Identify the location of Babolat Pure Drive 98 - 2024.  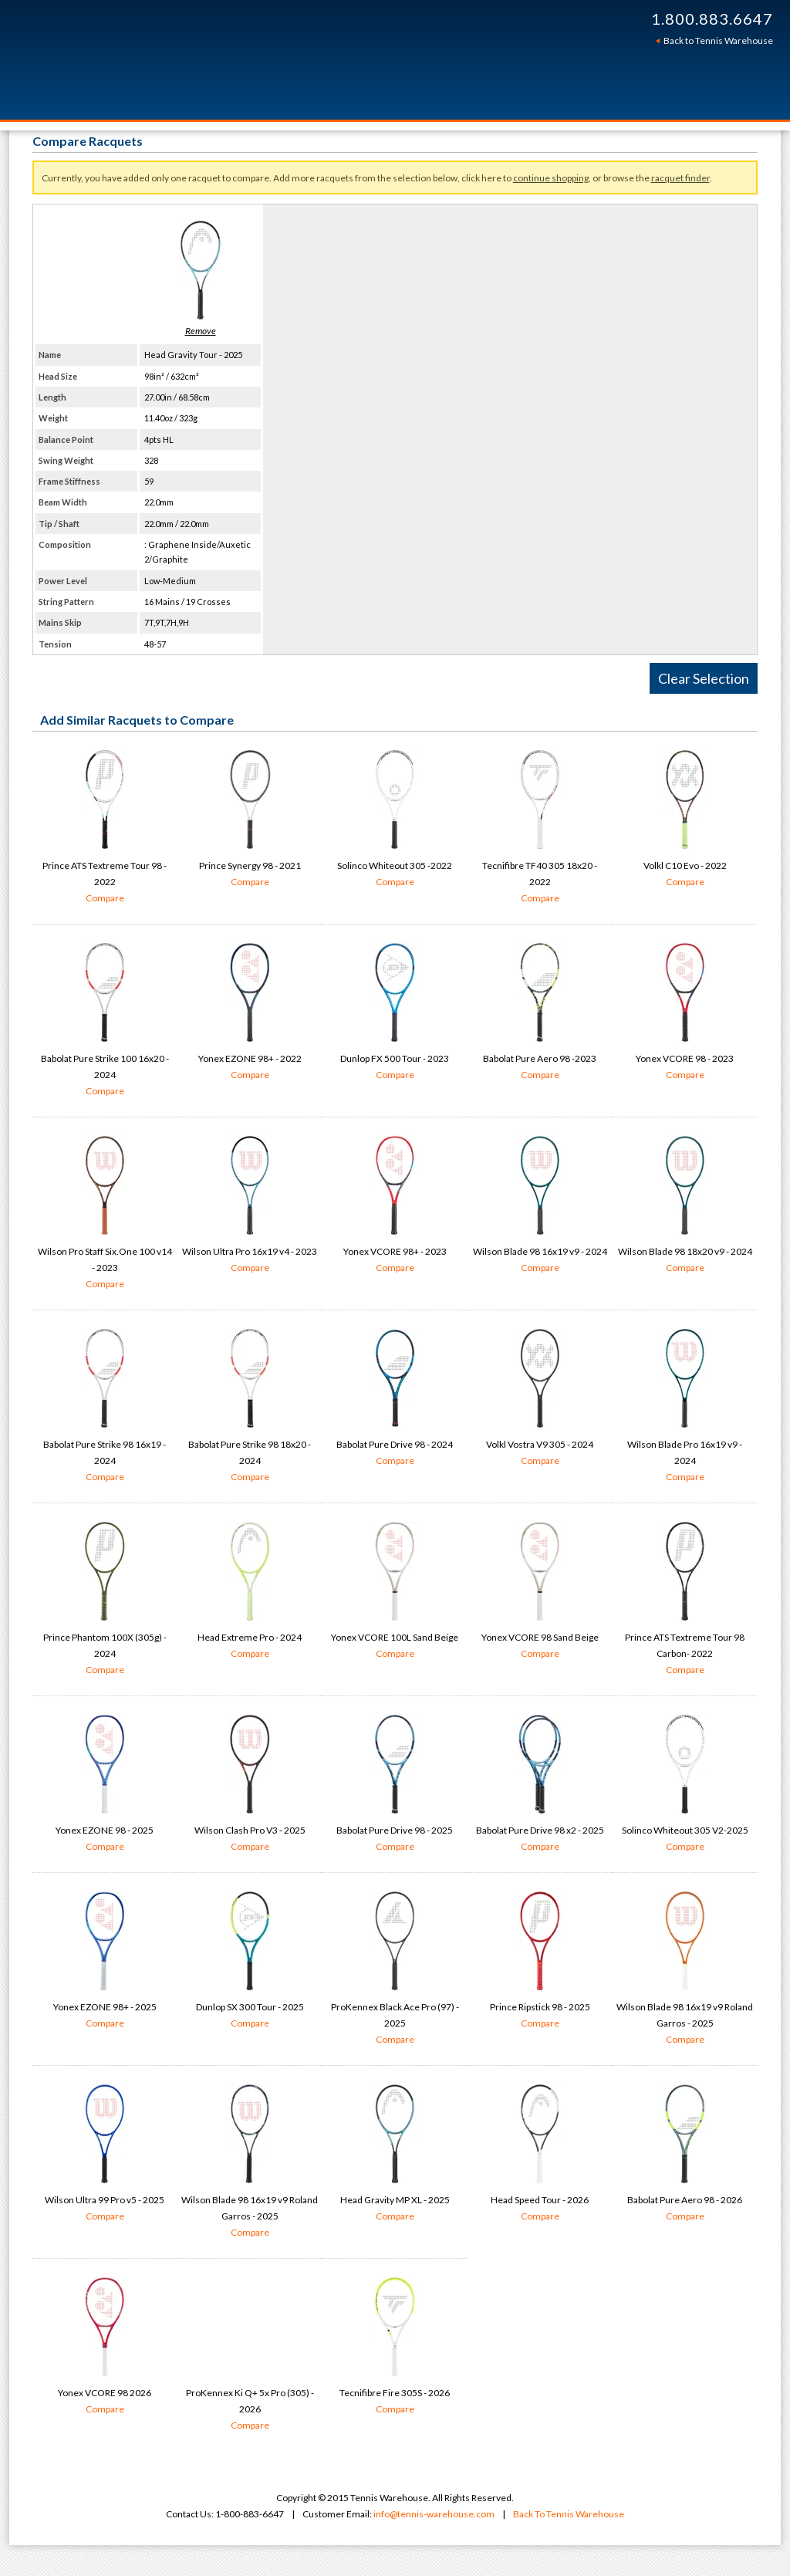
(395, 1398).